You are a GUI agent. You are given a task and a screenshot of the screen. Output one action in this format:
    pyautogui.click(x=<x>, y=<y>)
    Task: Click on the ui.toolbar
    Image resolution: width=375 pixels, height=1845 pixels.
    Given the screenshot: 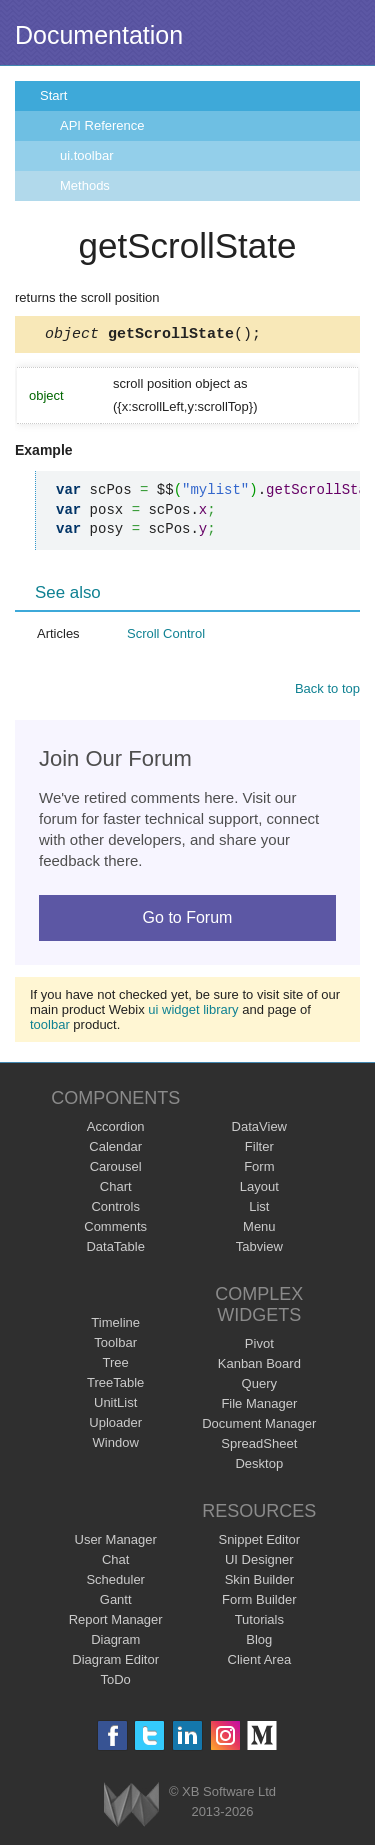 What is the action you would take?
    pyautogui.click(x=86, y=155)
    